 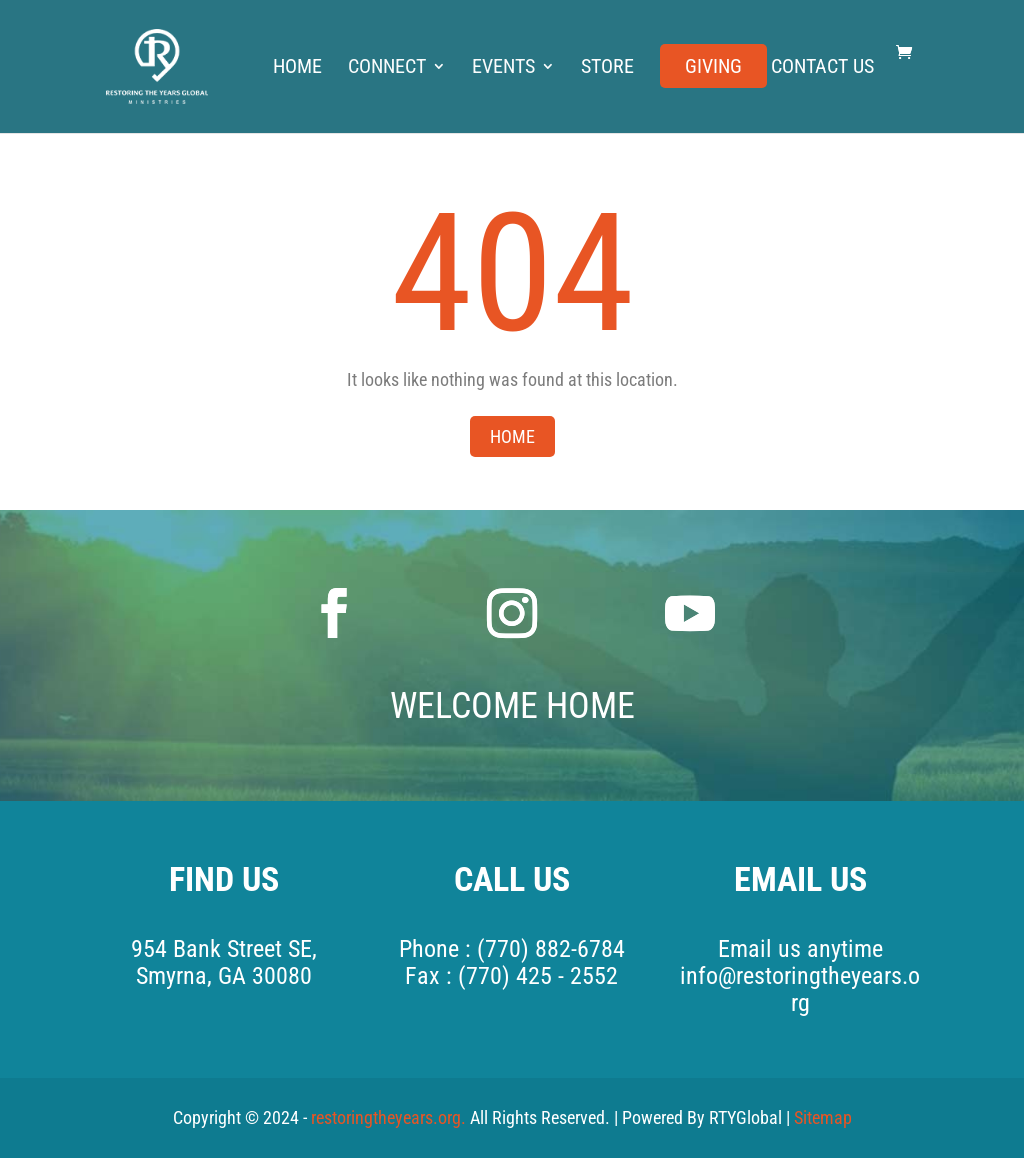 I want to click on Connect, so click(x=387, y=68).